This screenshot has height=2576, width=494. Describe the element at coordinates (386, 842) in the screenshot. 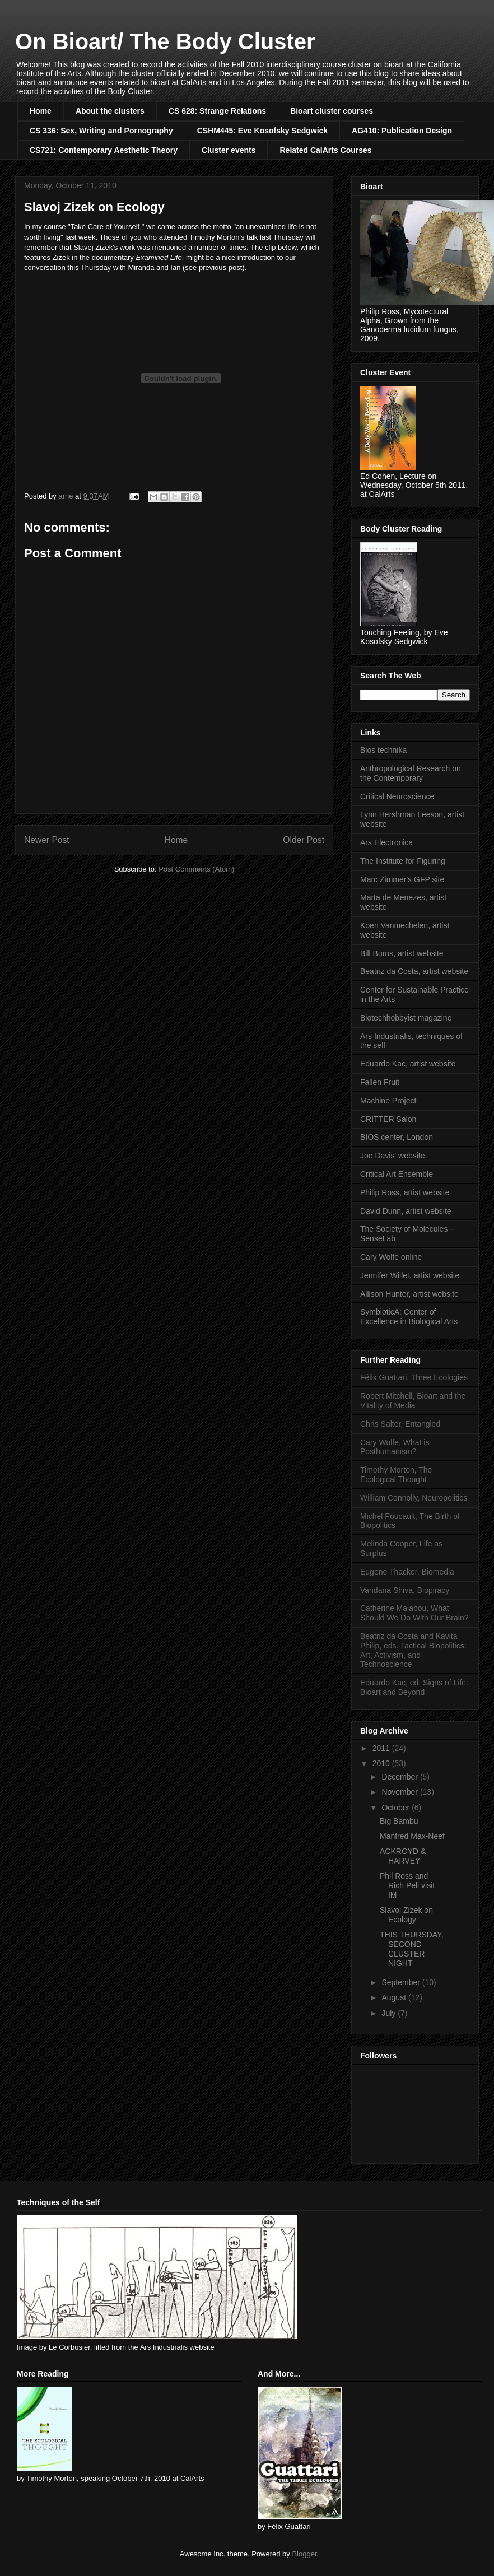

I see `Ars Electronica` at that location.